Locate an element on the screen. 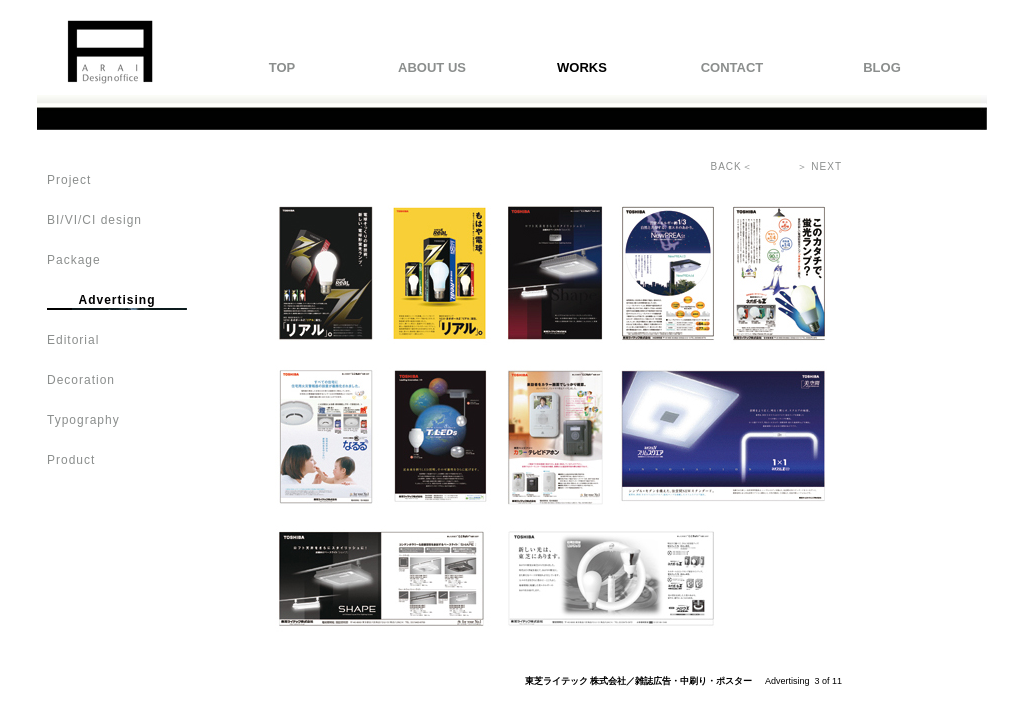 The height and width of the screenshot is (720, 1024). BACK＜ is located at coordinates (732, 166).